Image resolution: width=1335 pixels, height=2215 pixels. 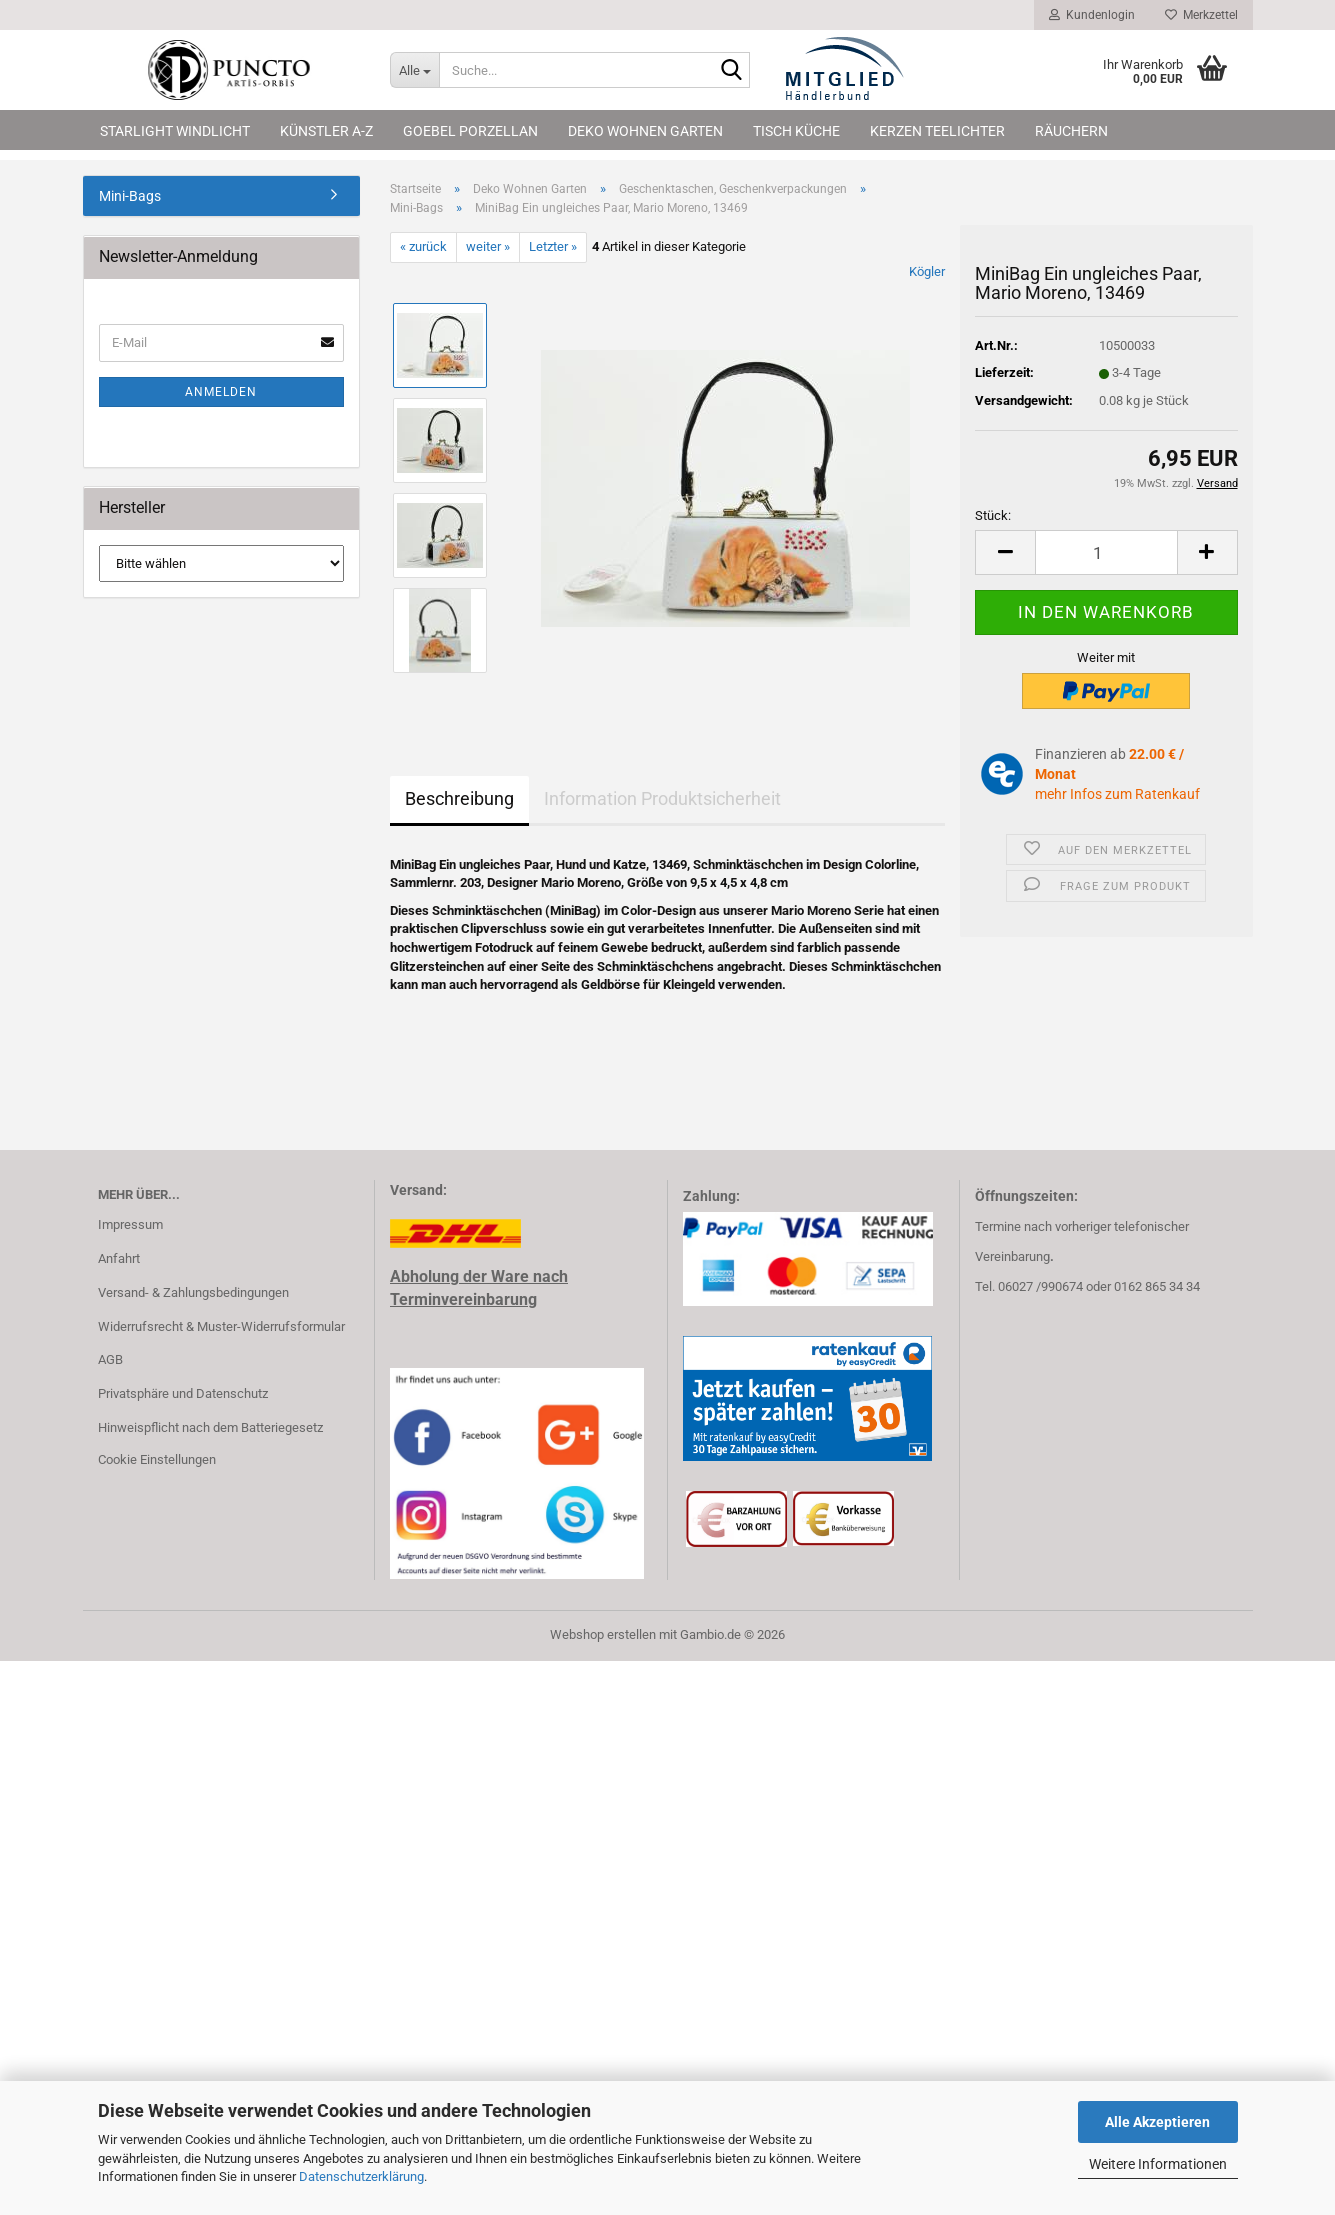 What do you see at coordinates (927, 271) in the screenshot?
I see `Kögler` at bounding box center [927, 271].